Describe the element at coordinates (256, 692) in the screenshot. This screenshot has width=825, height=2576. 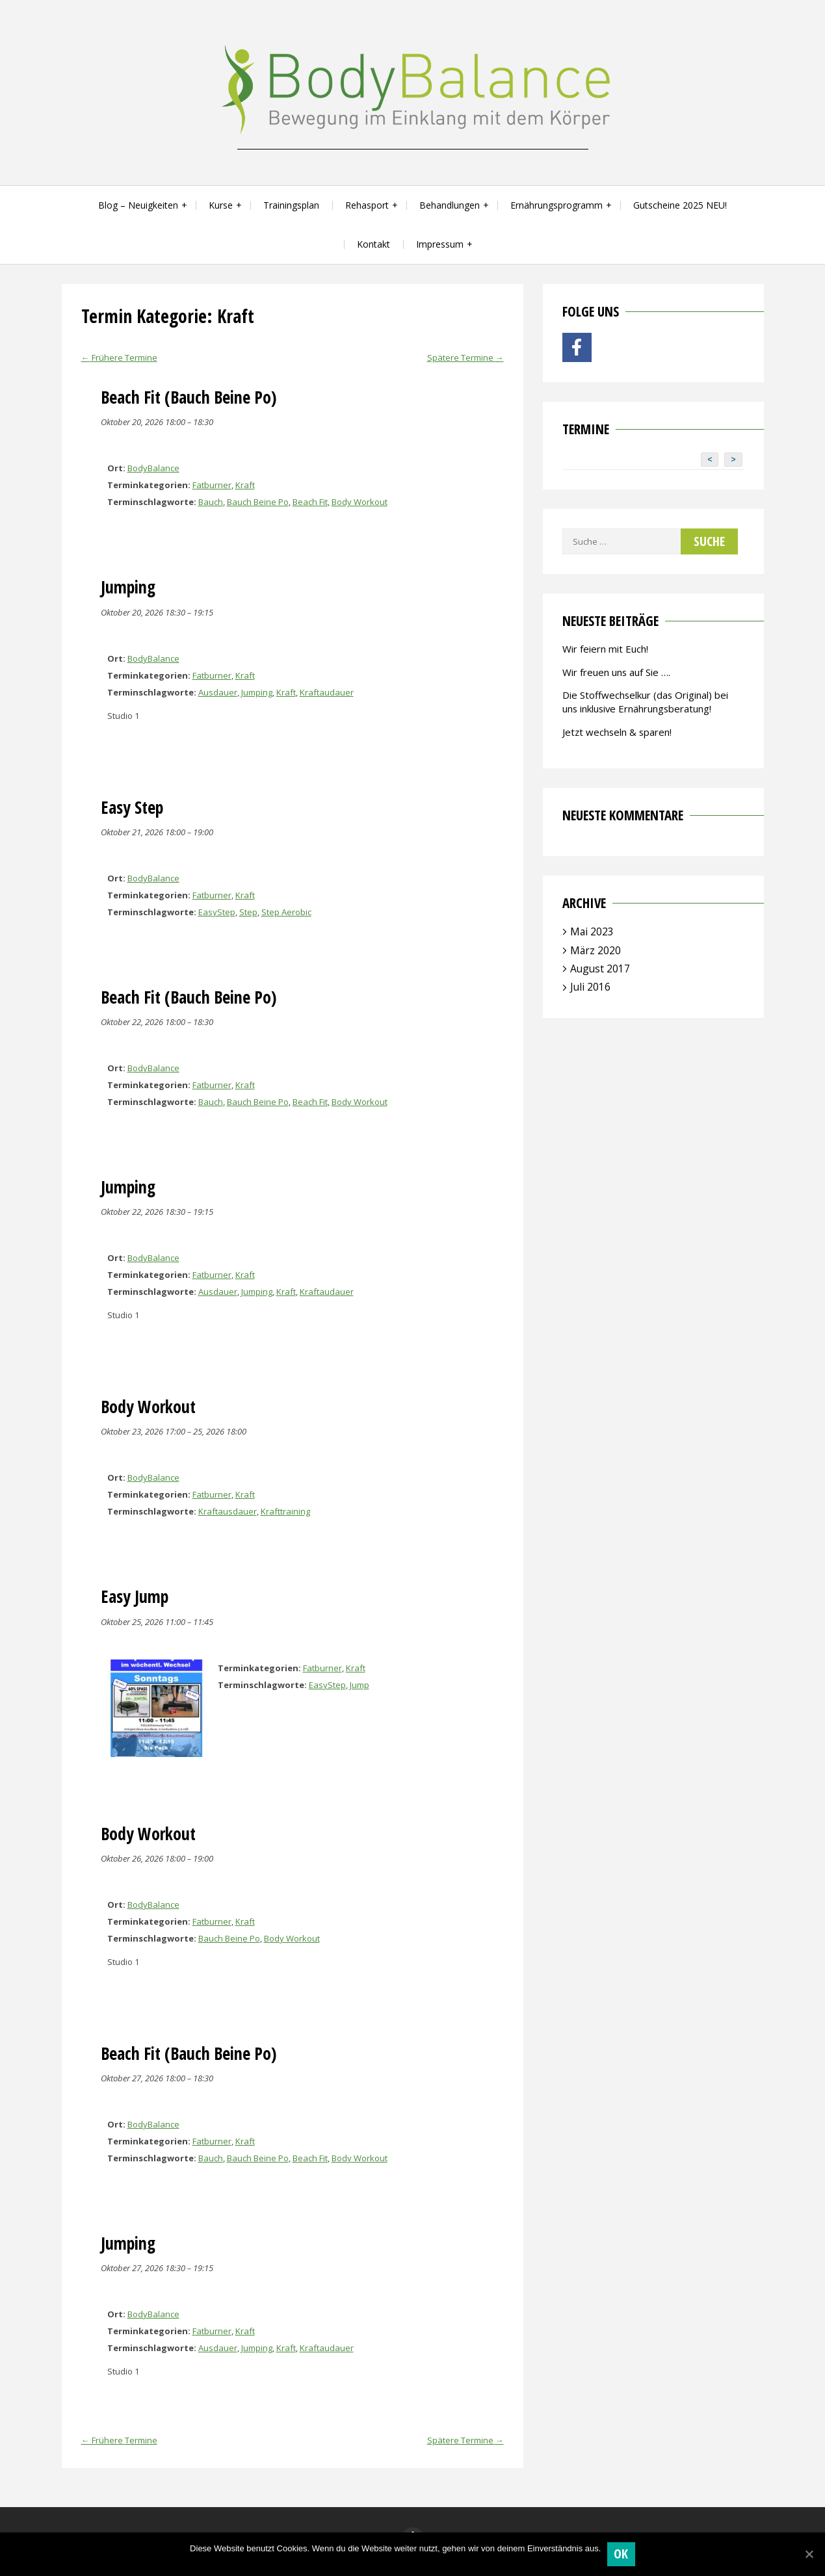
I see `Jumping` at that location.